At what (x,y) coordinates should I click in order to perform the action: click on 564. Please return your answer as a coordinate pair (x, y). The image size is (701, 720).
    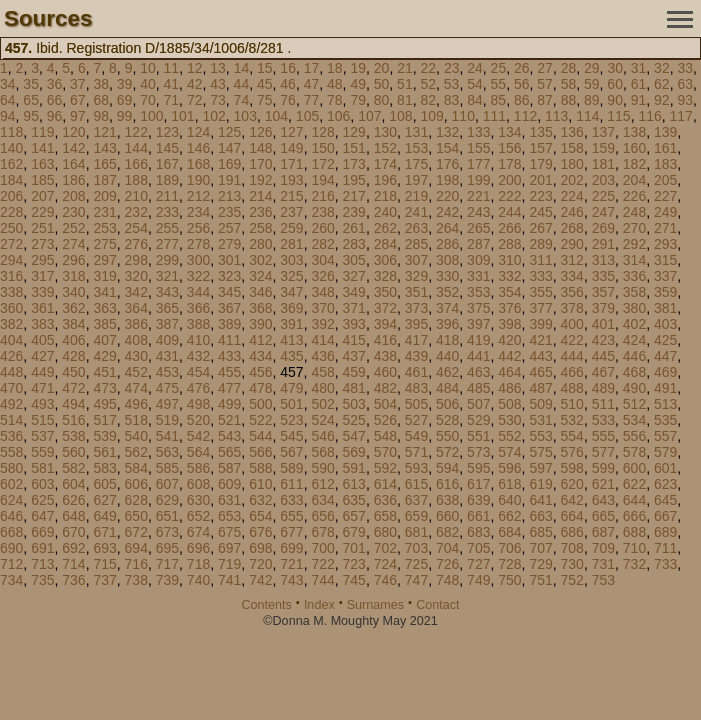
    Looking at the image, I should click on (198, 452).